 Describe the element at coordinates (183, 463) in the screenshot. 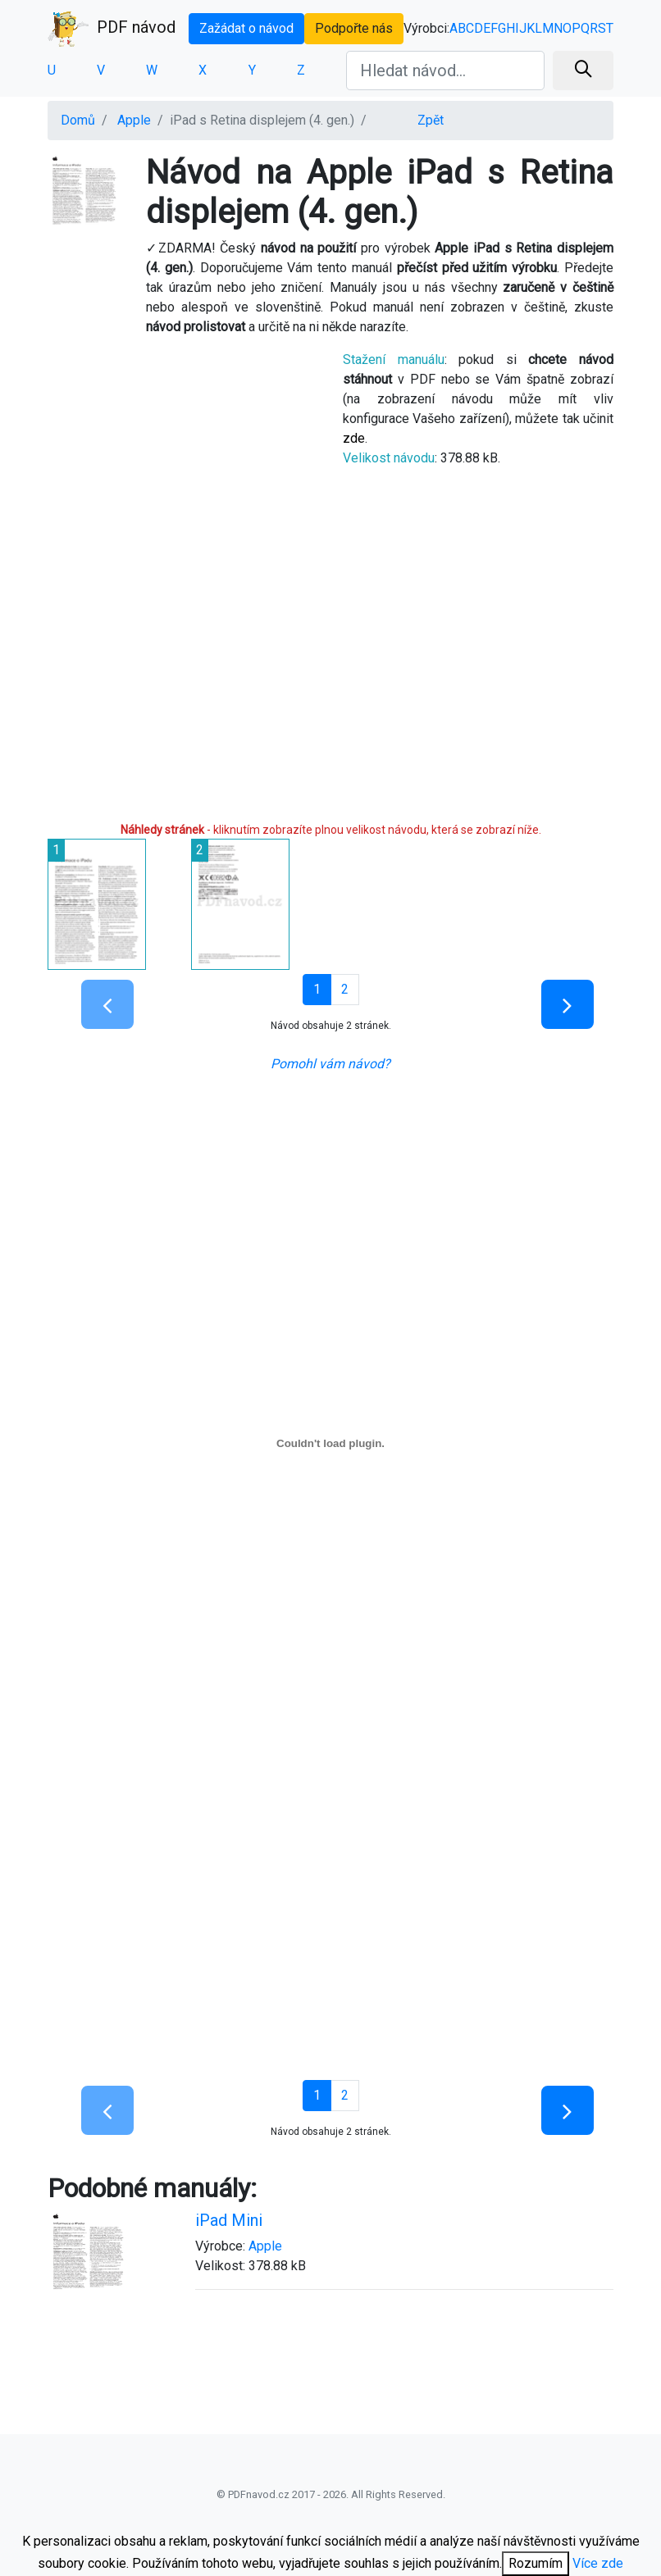

I see `[Advertisement]` at that location.